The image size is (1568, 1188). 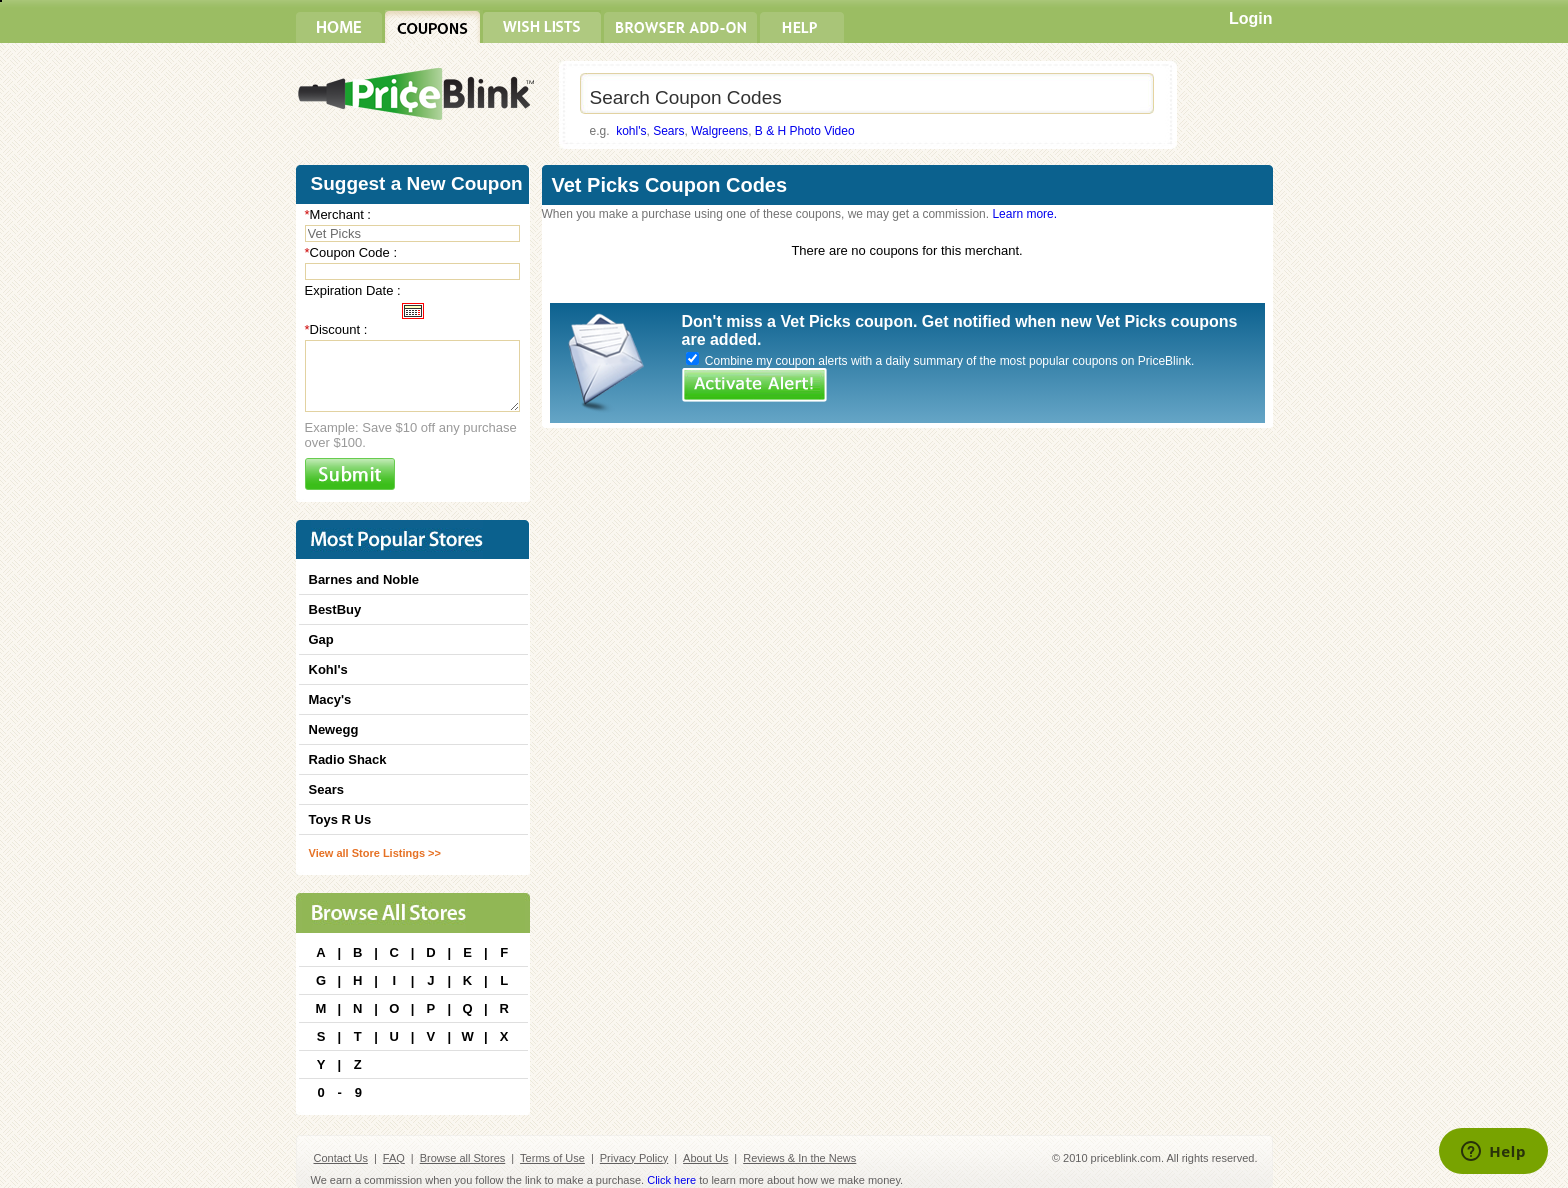 I want to click on View all Store Listings >>, so click(x=375, y=853).